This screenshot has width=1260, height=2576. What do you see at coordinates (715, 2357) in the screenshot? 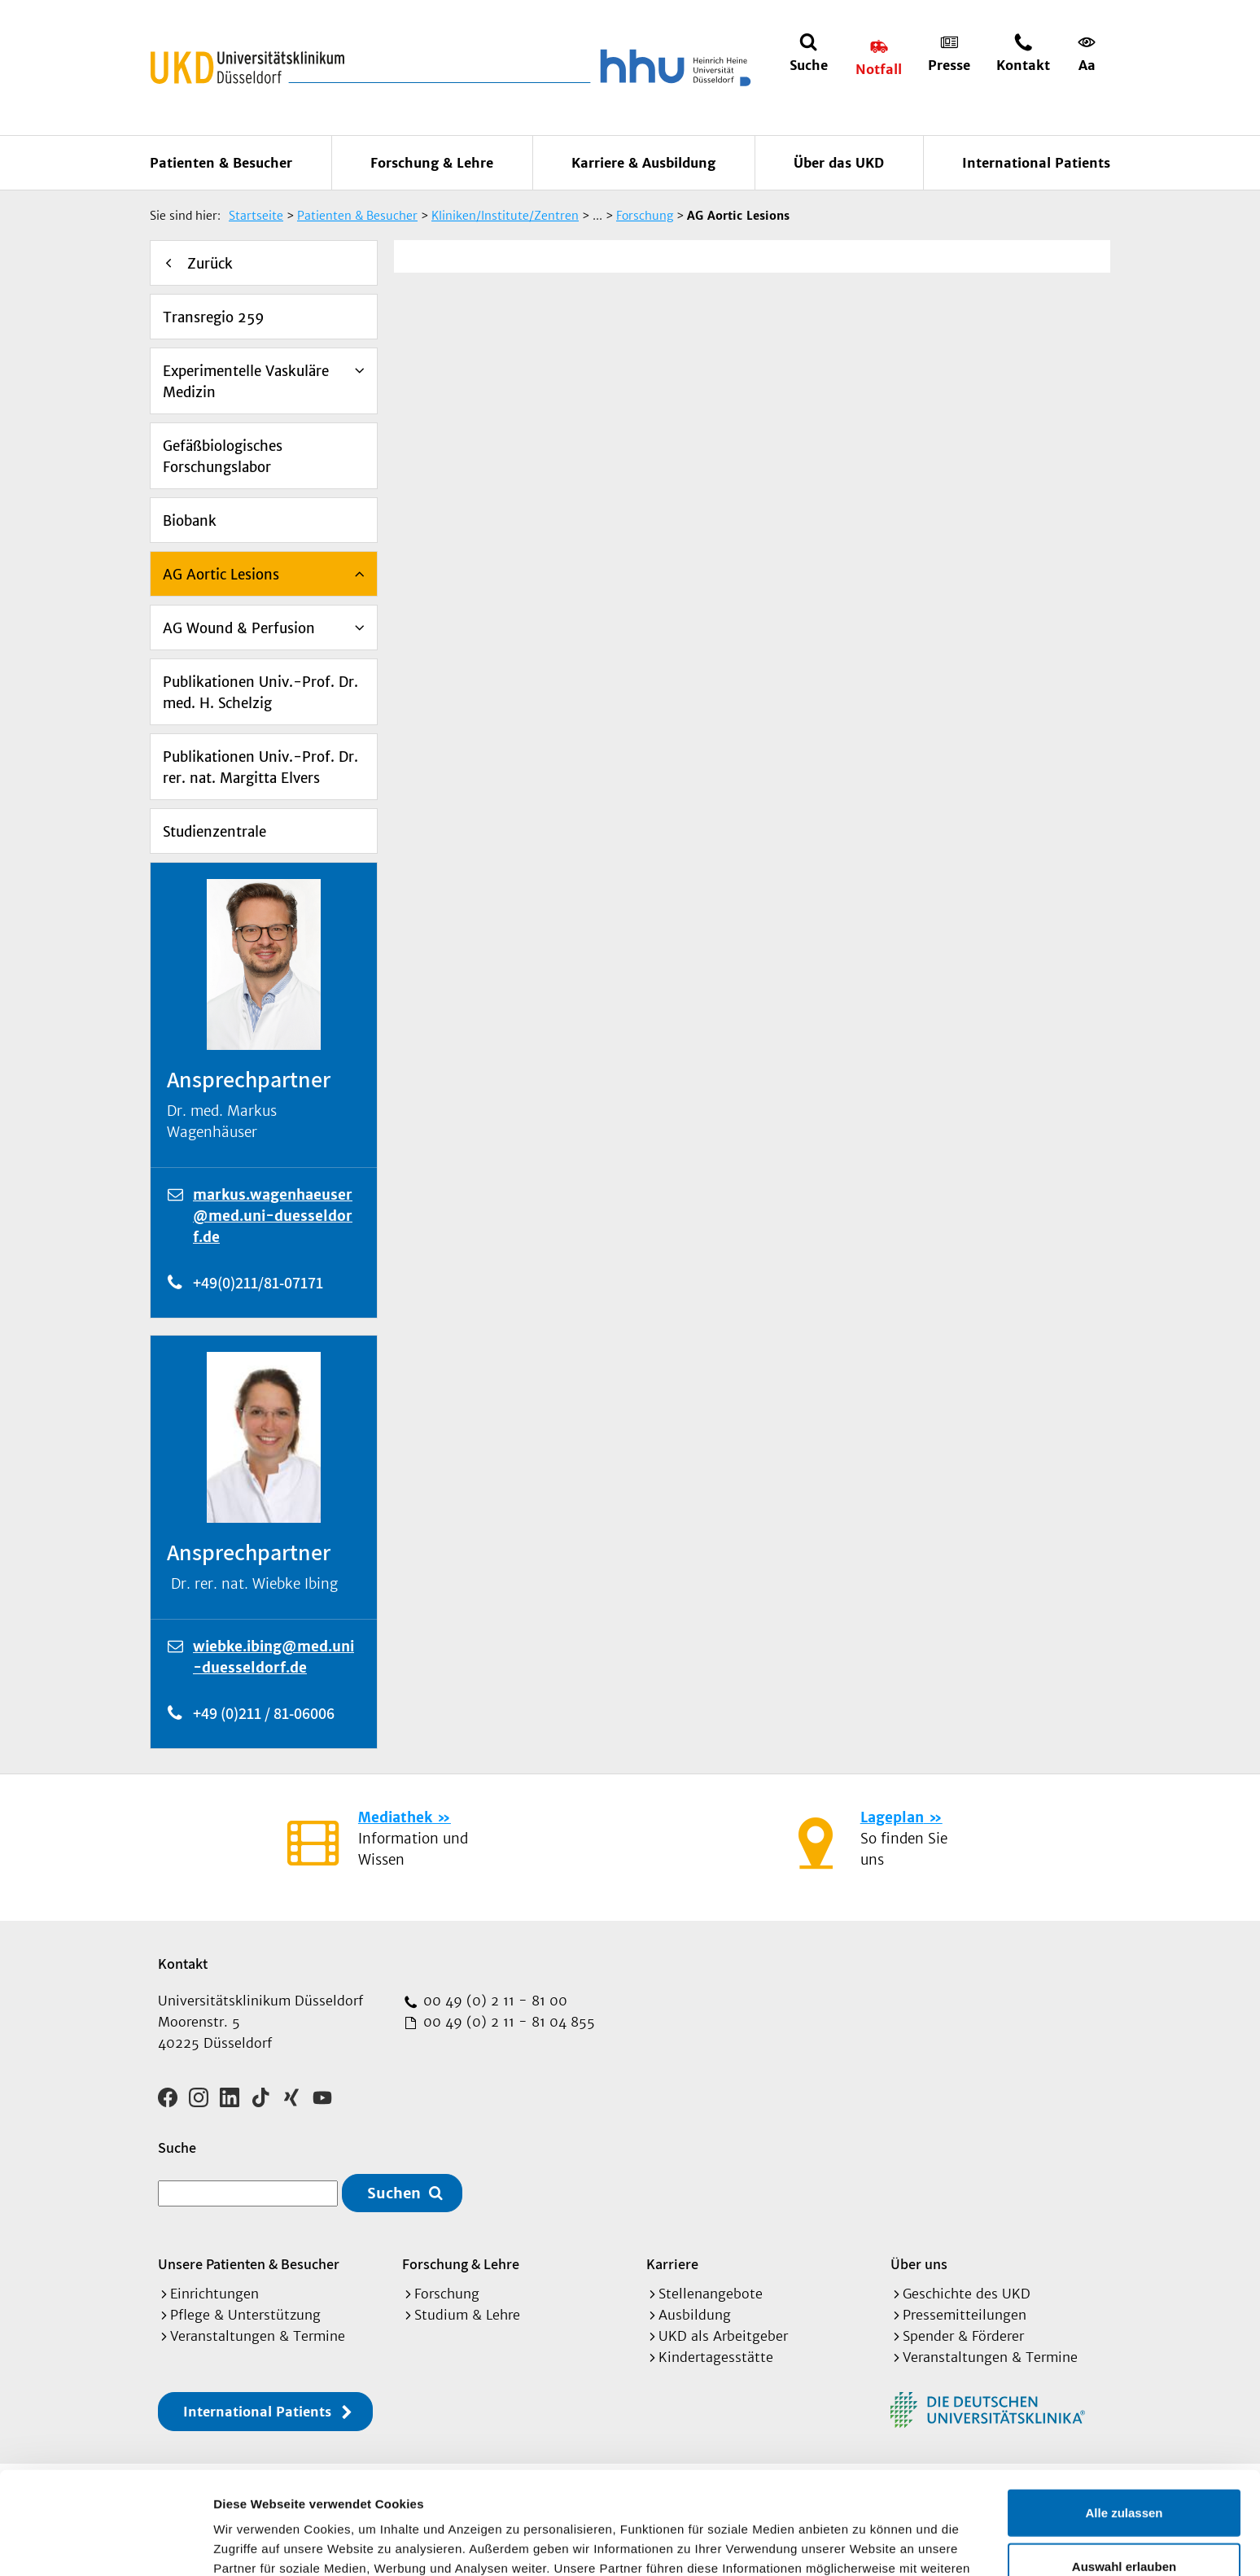
I see `Kindertagesstätte` at bounding box center [715, 2357].